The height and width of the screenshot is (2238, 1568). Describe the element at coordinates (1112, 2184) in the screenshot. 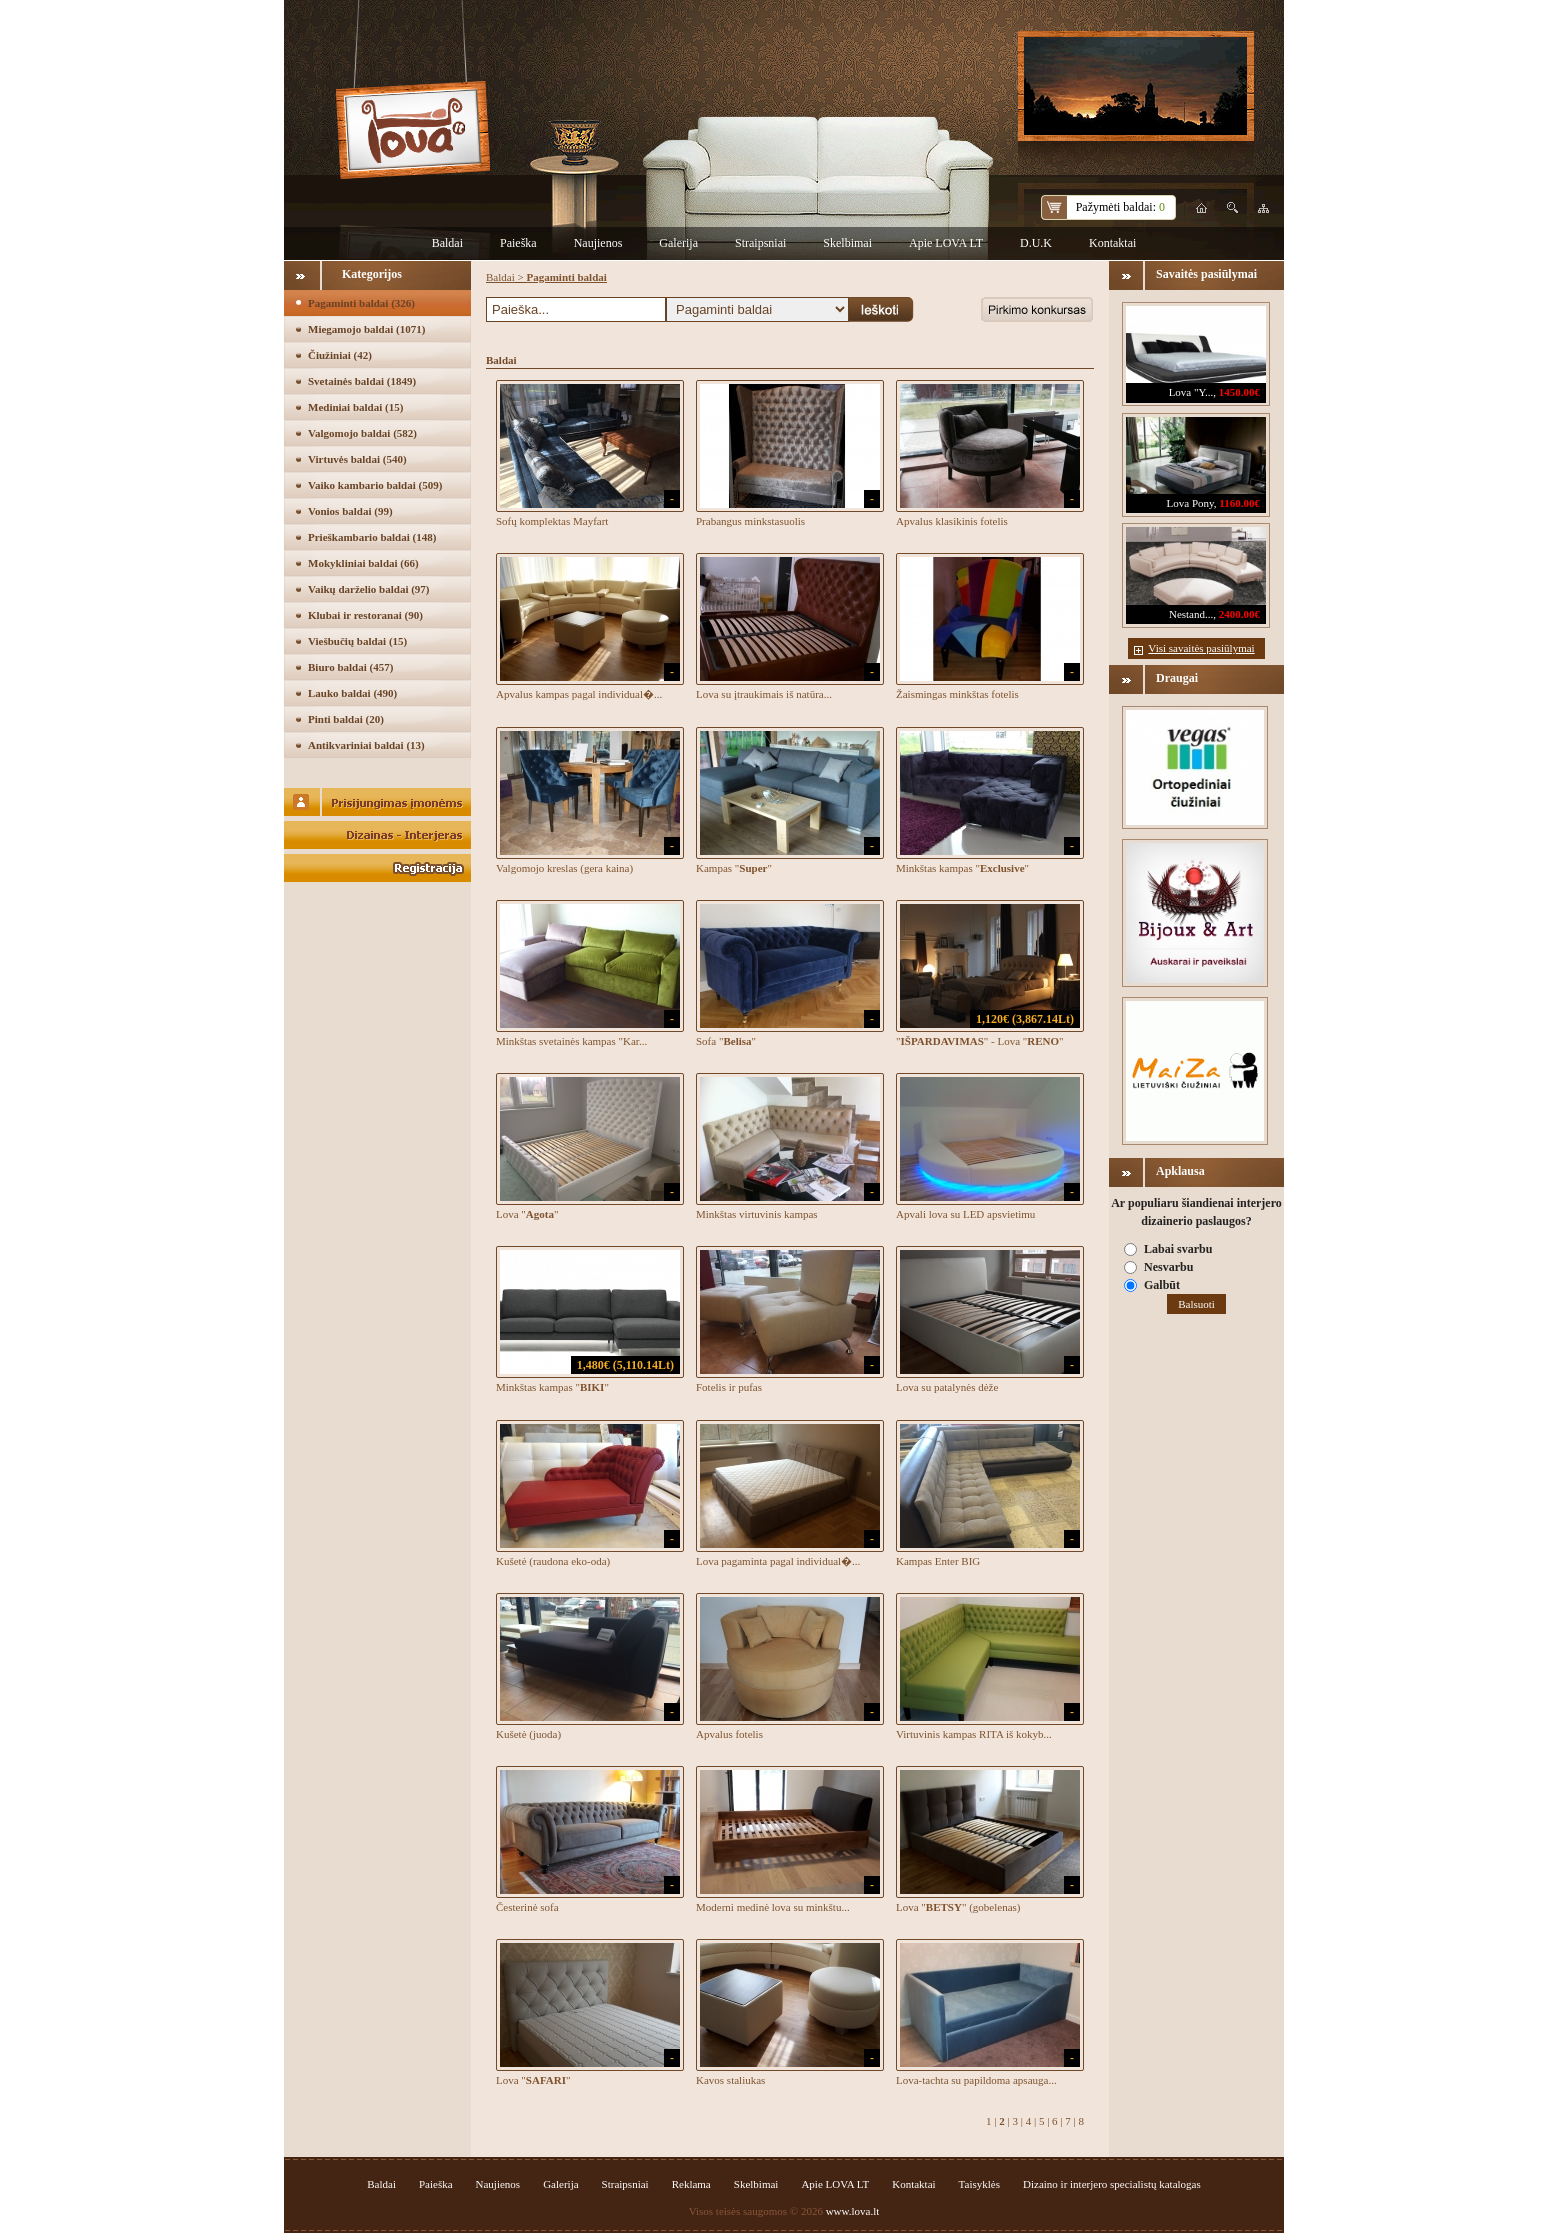

I see `Dizaino ir interjero specialistų katalogas` at that location.